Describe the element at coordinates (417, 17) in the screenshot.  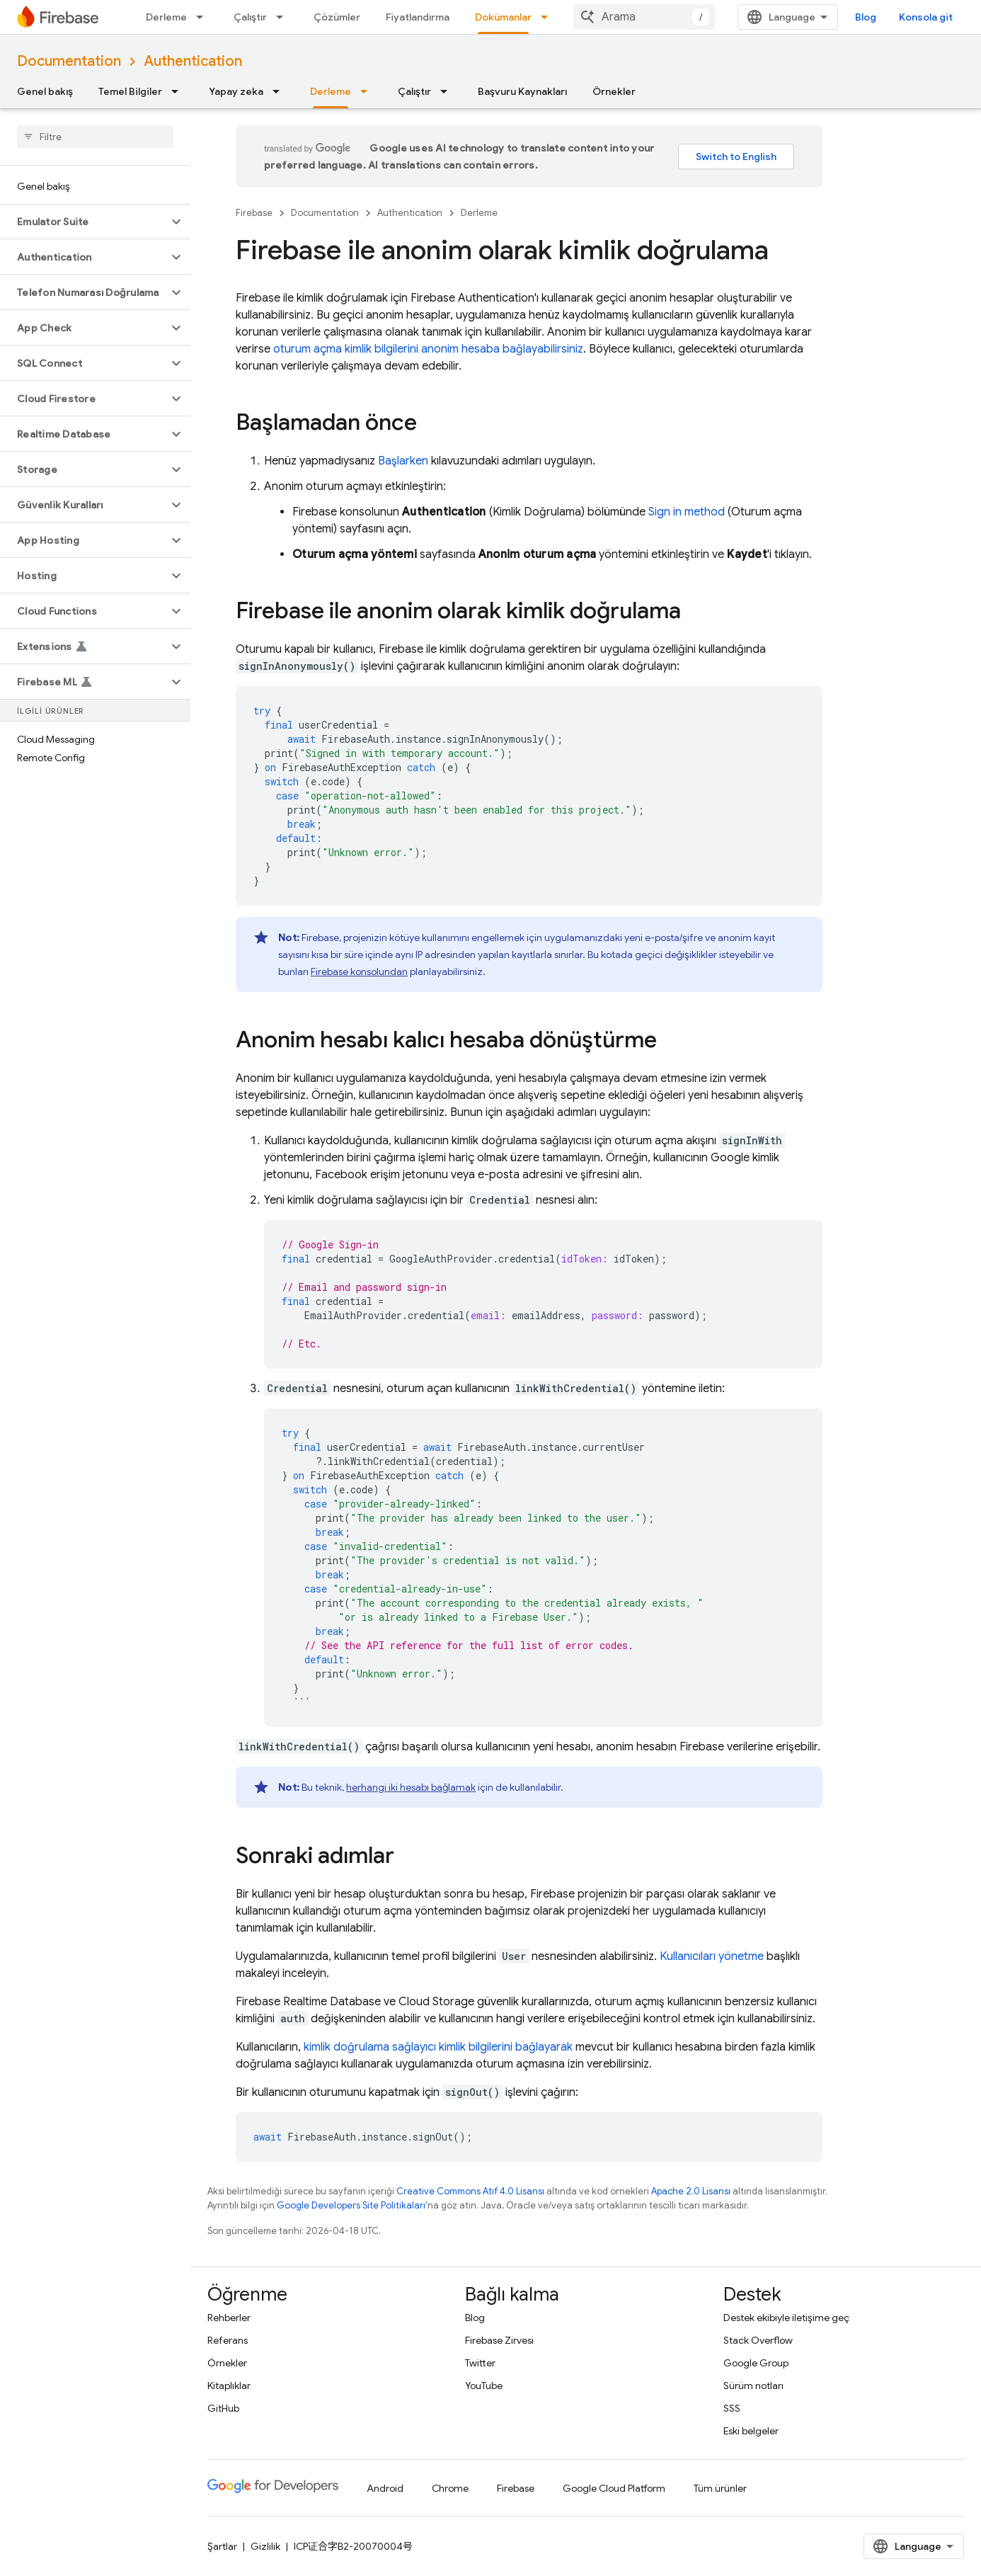
I see `Fiyatlandırma` at that location.